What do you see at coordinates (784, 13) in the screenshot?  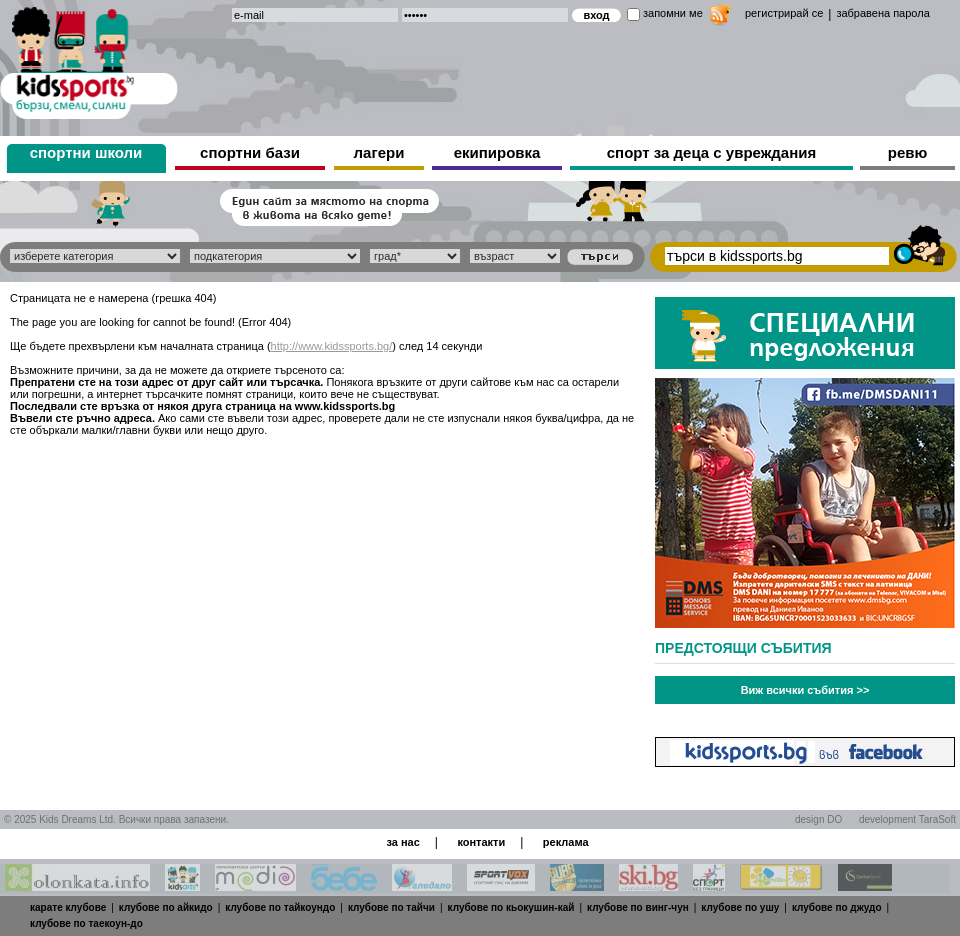 I see `регистрирай се` at bounding box center [784, 13].